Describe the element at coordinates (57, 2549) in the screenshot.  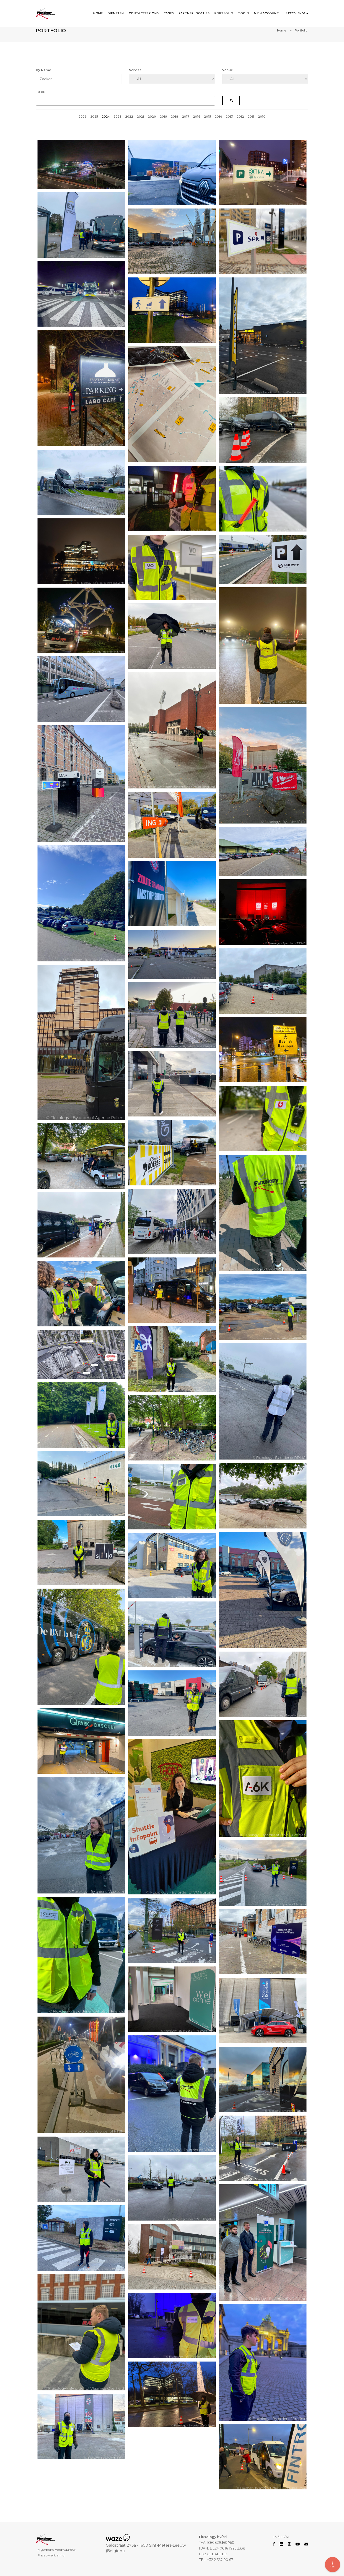
I see `Algemene Voorwaarden` at that location.